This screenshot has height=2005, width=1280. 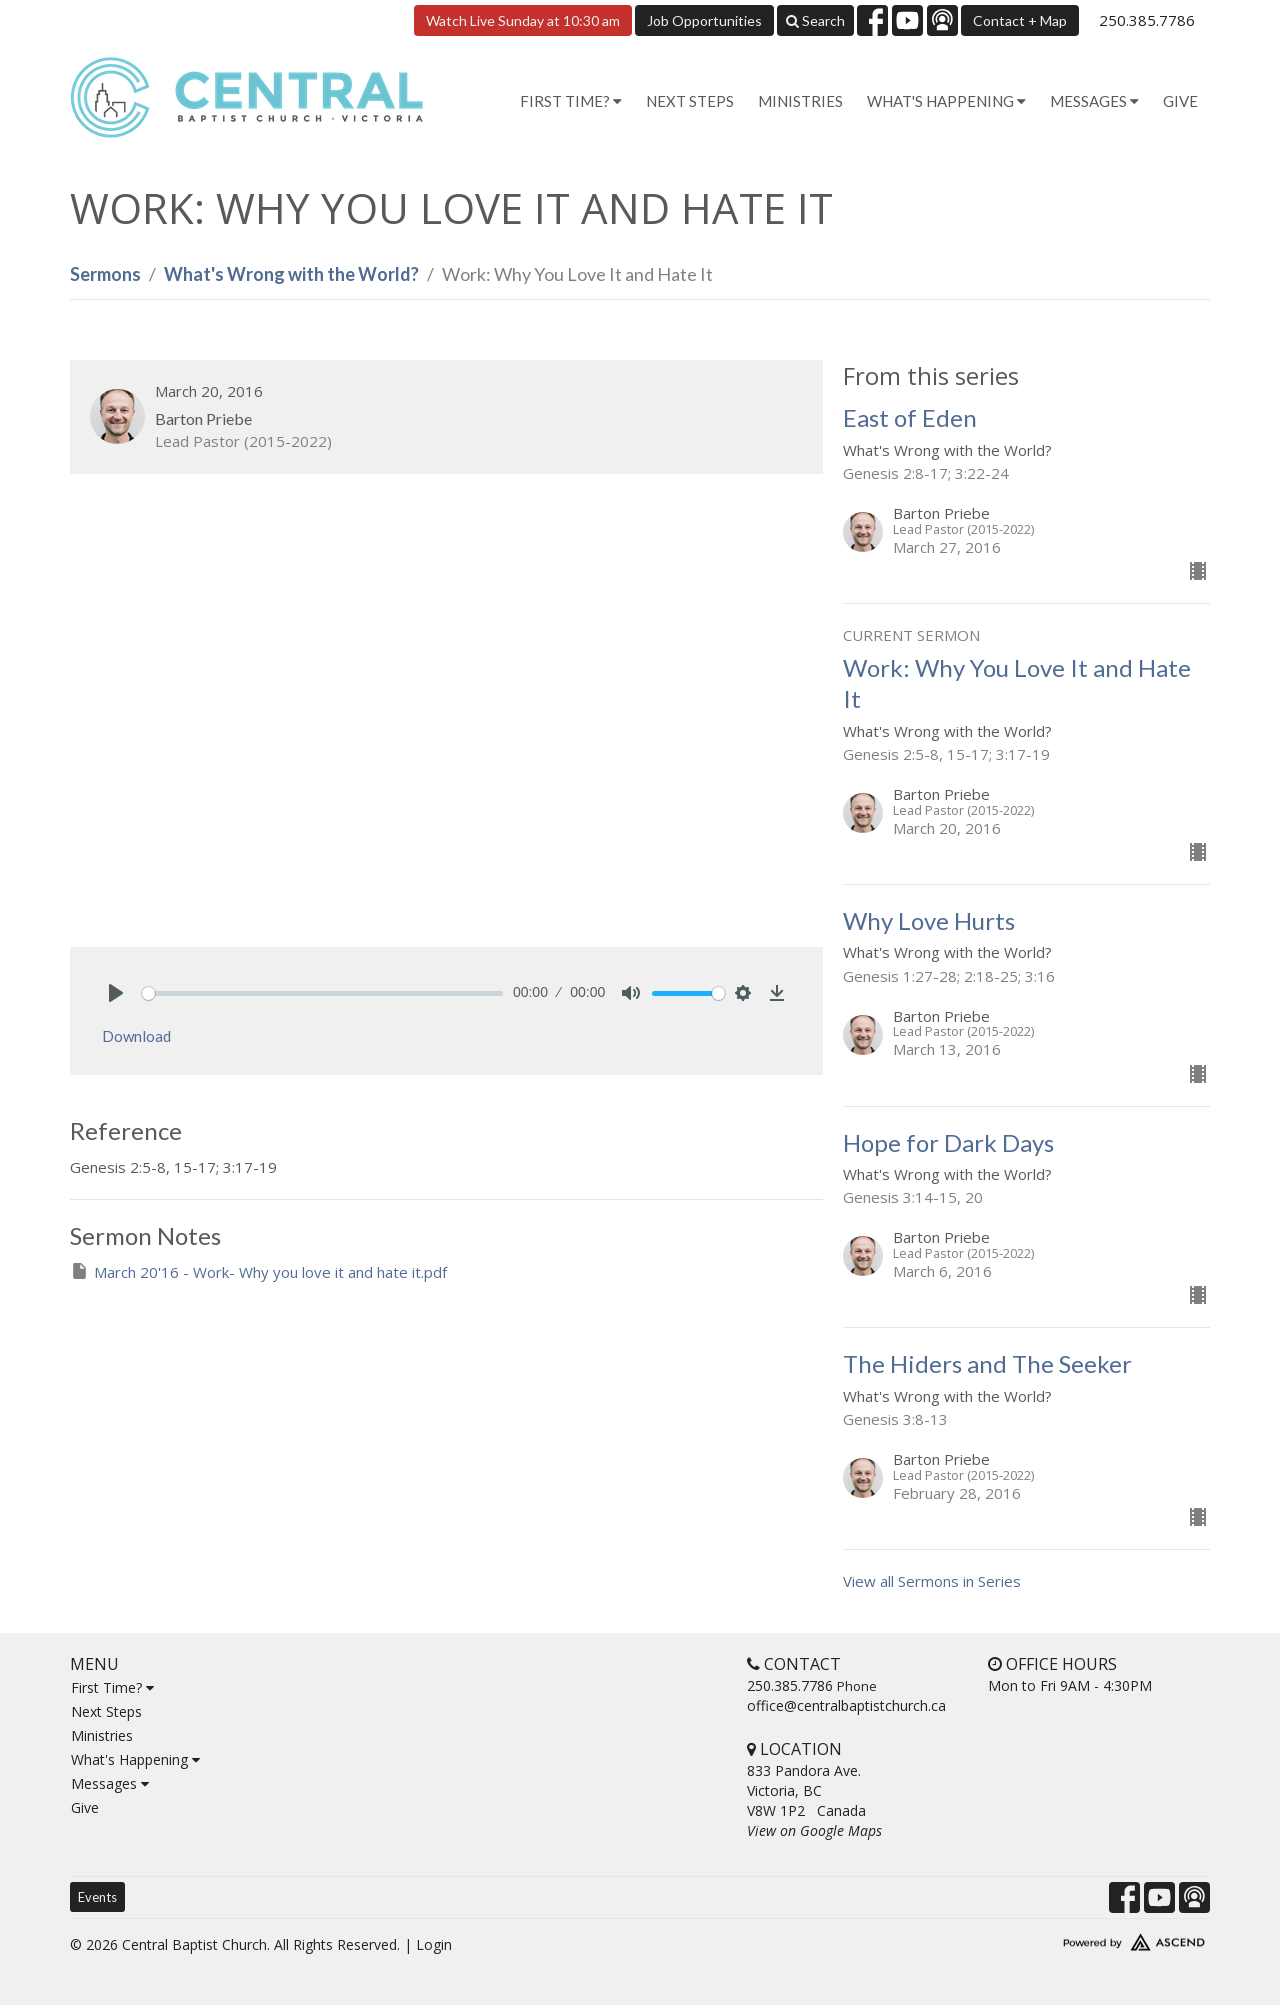 I want to click on Contact + Map, so click(x=1020, y=20).